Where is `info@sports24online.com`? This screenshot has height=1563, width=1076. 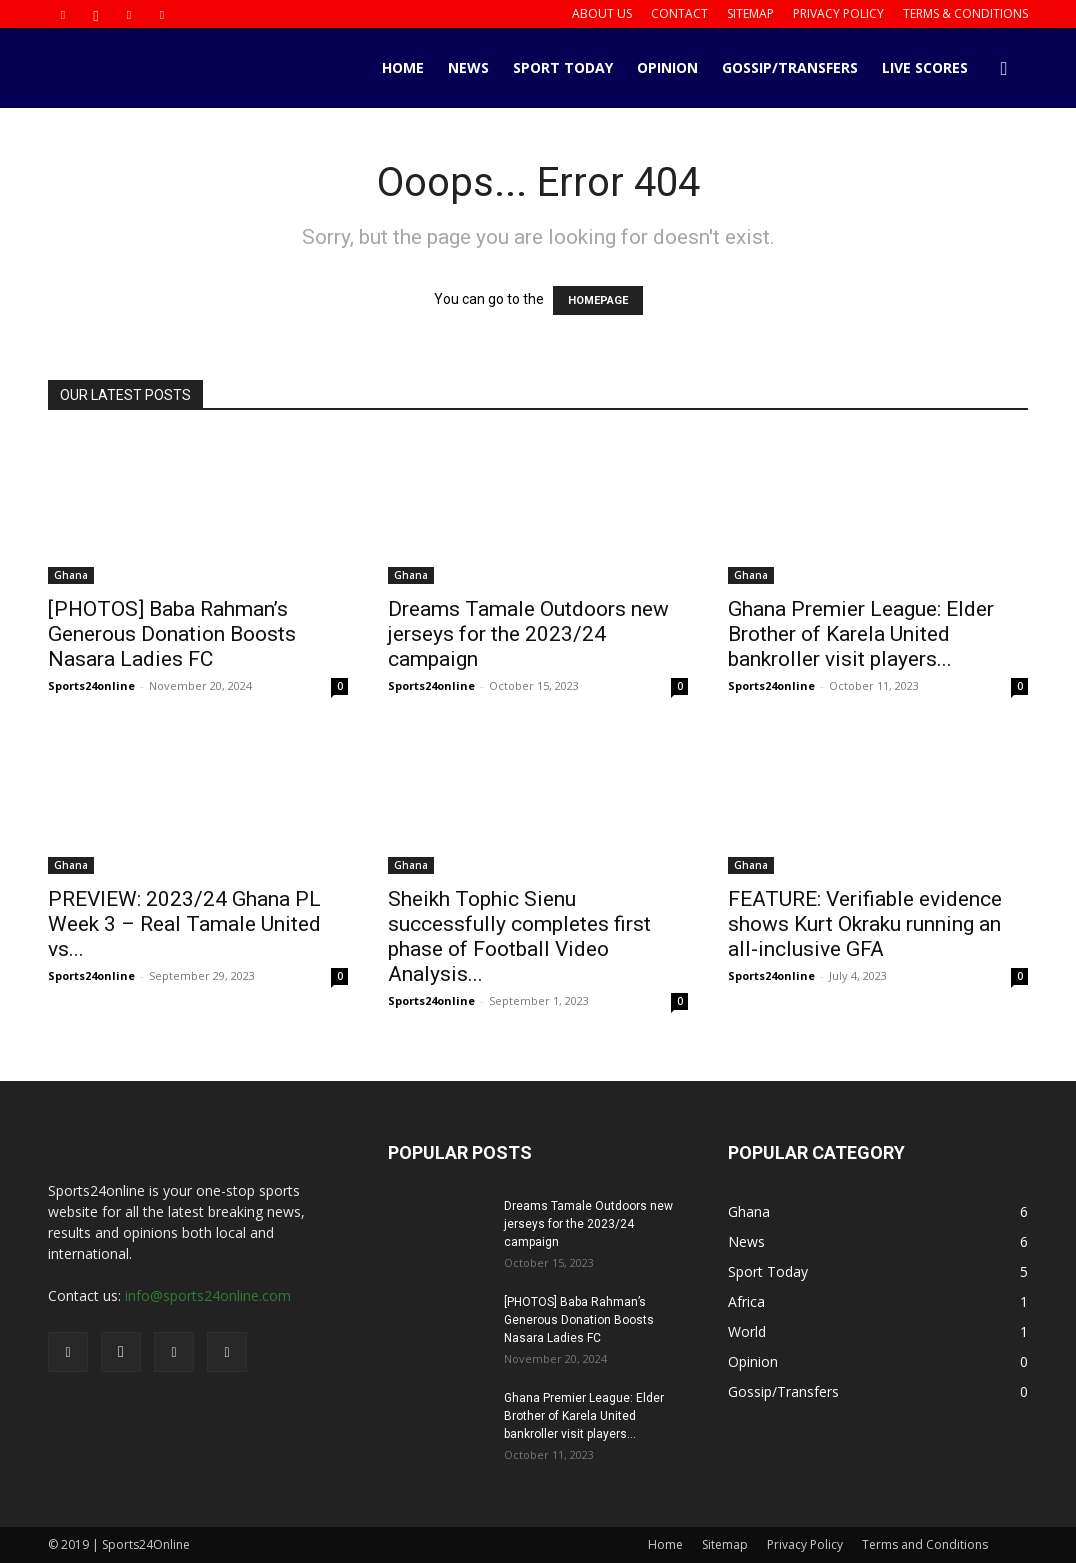 info@sports24online.com is located at coordinates (208, 1295).